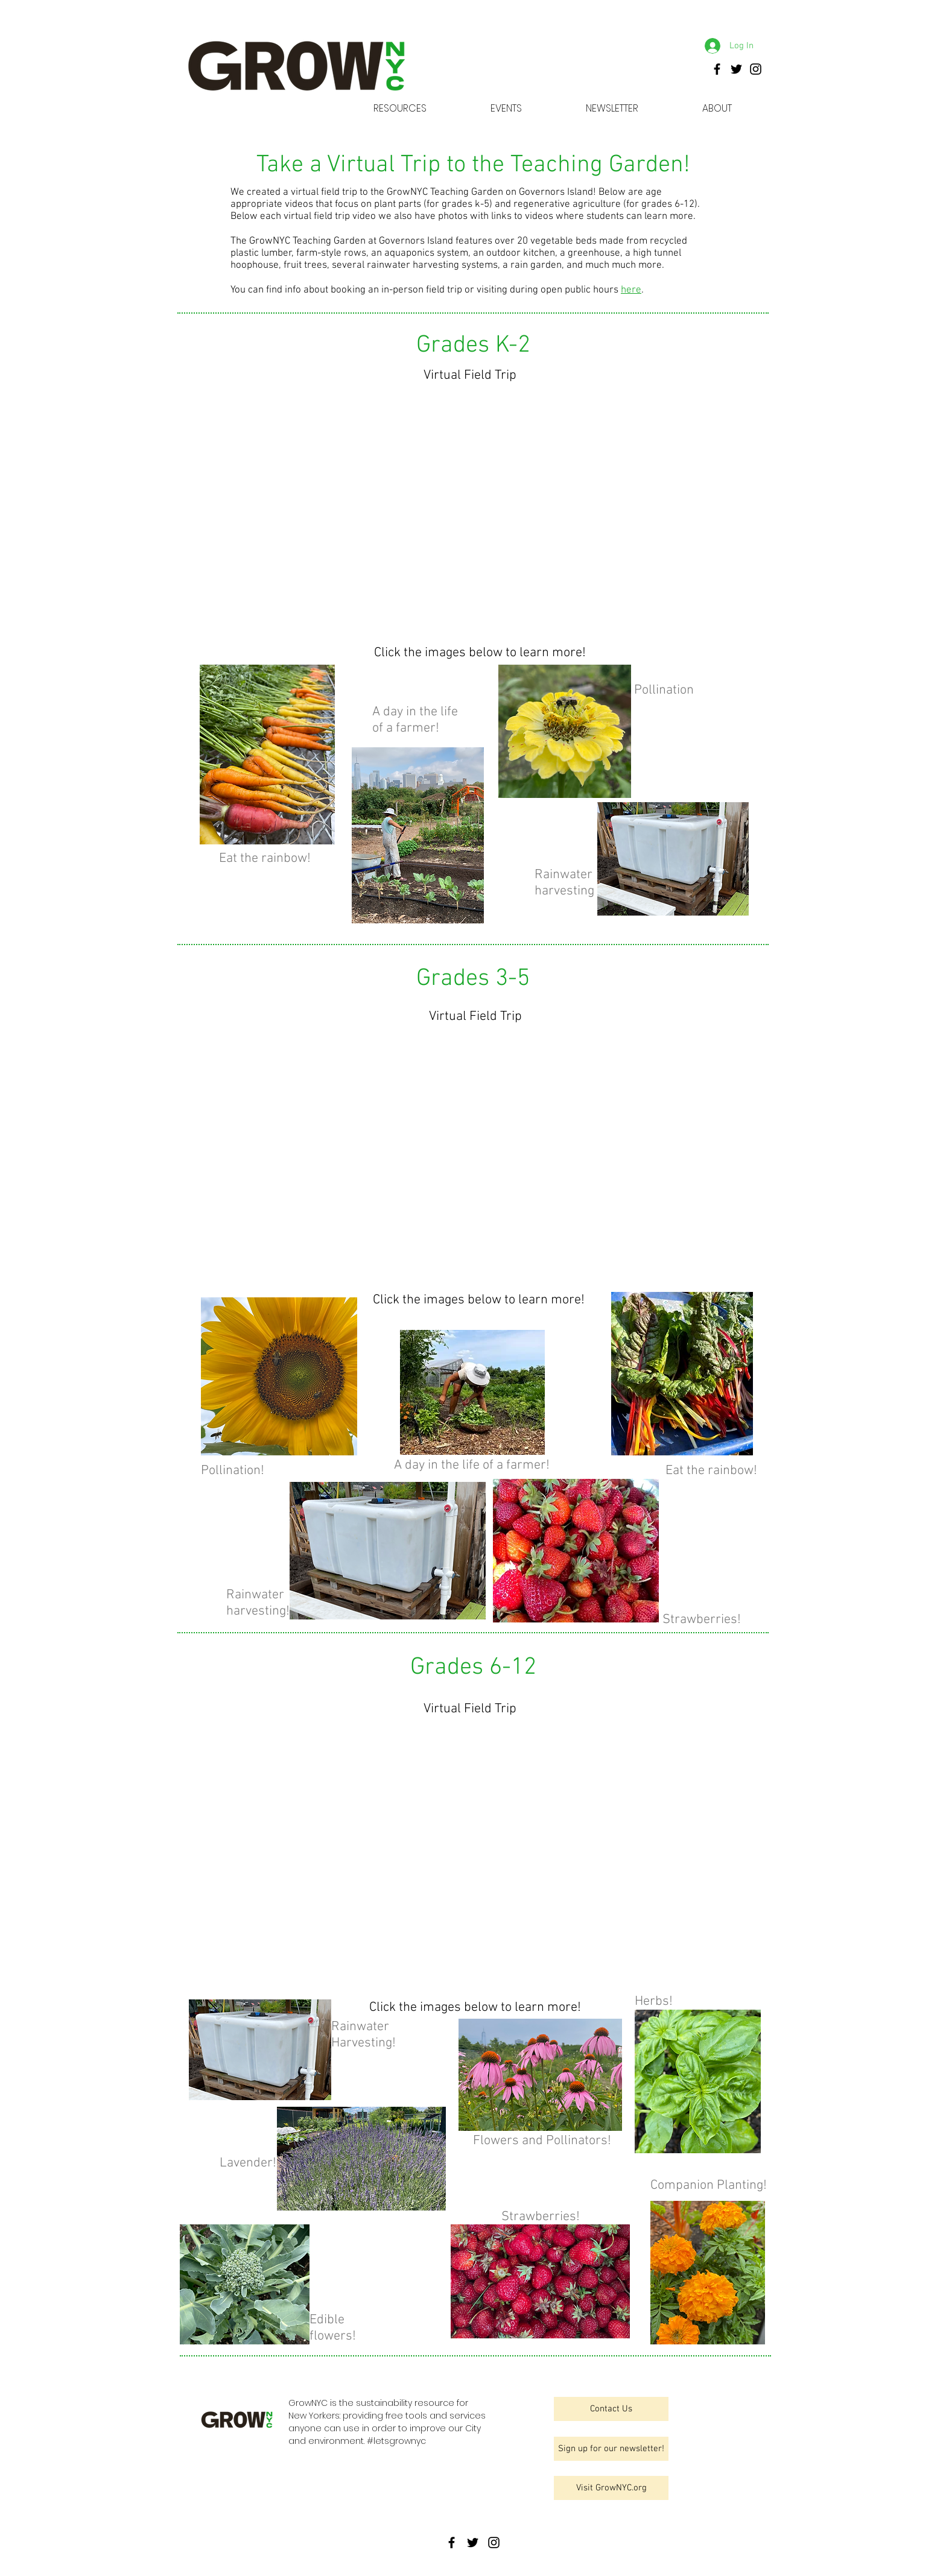  What do you see at coordinates (611, 2449) in the screenshot?
I see `[Sign up for our newsletter!]` at bounding box center [611, 2449].